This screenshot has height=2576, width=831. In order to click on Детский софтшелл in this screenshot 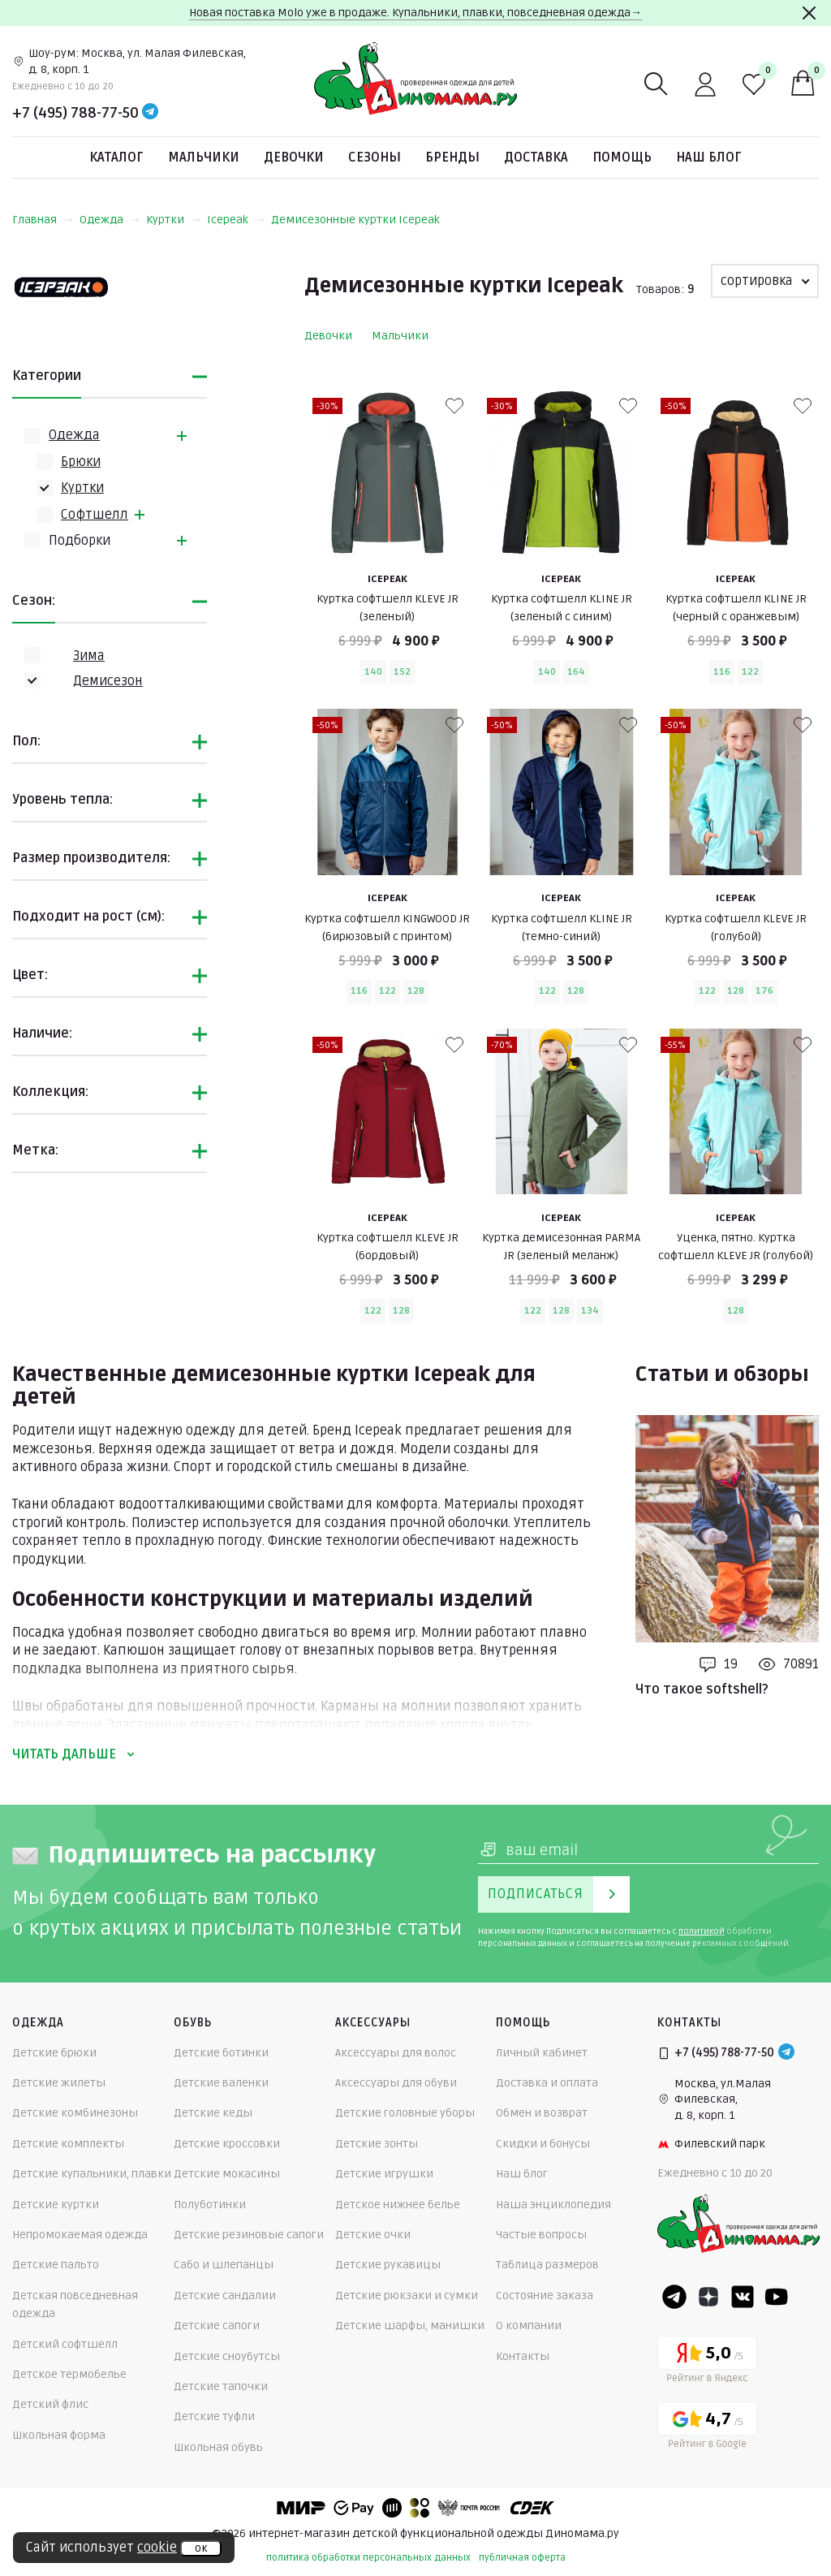, I will do `click(65, 2344)`.